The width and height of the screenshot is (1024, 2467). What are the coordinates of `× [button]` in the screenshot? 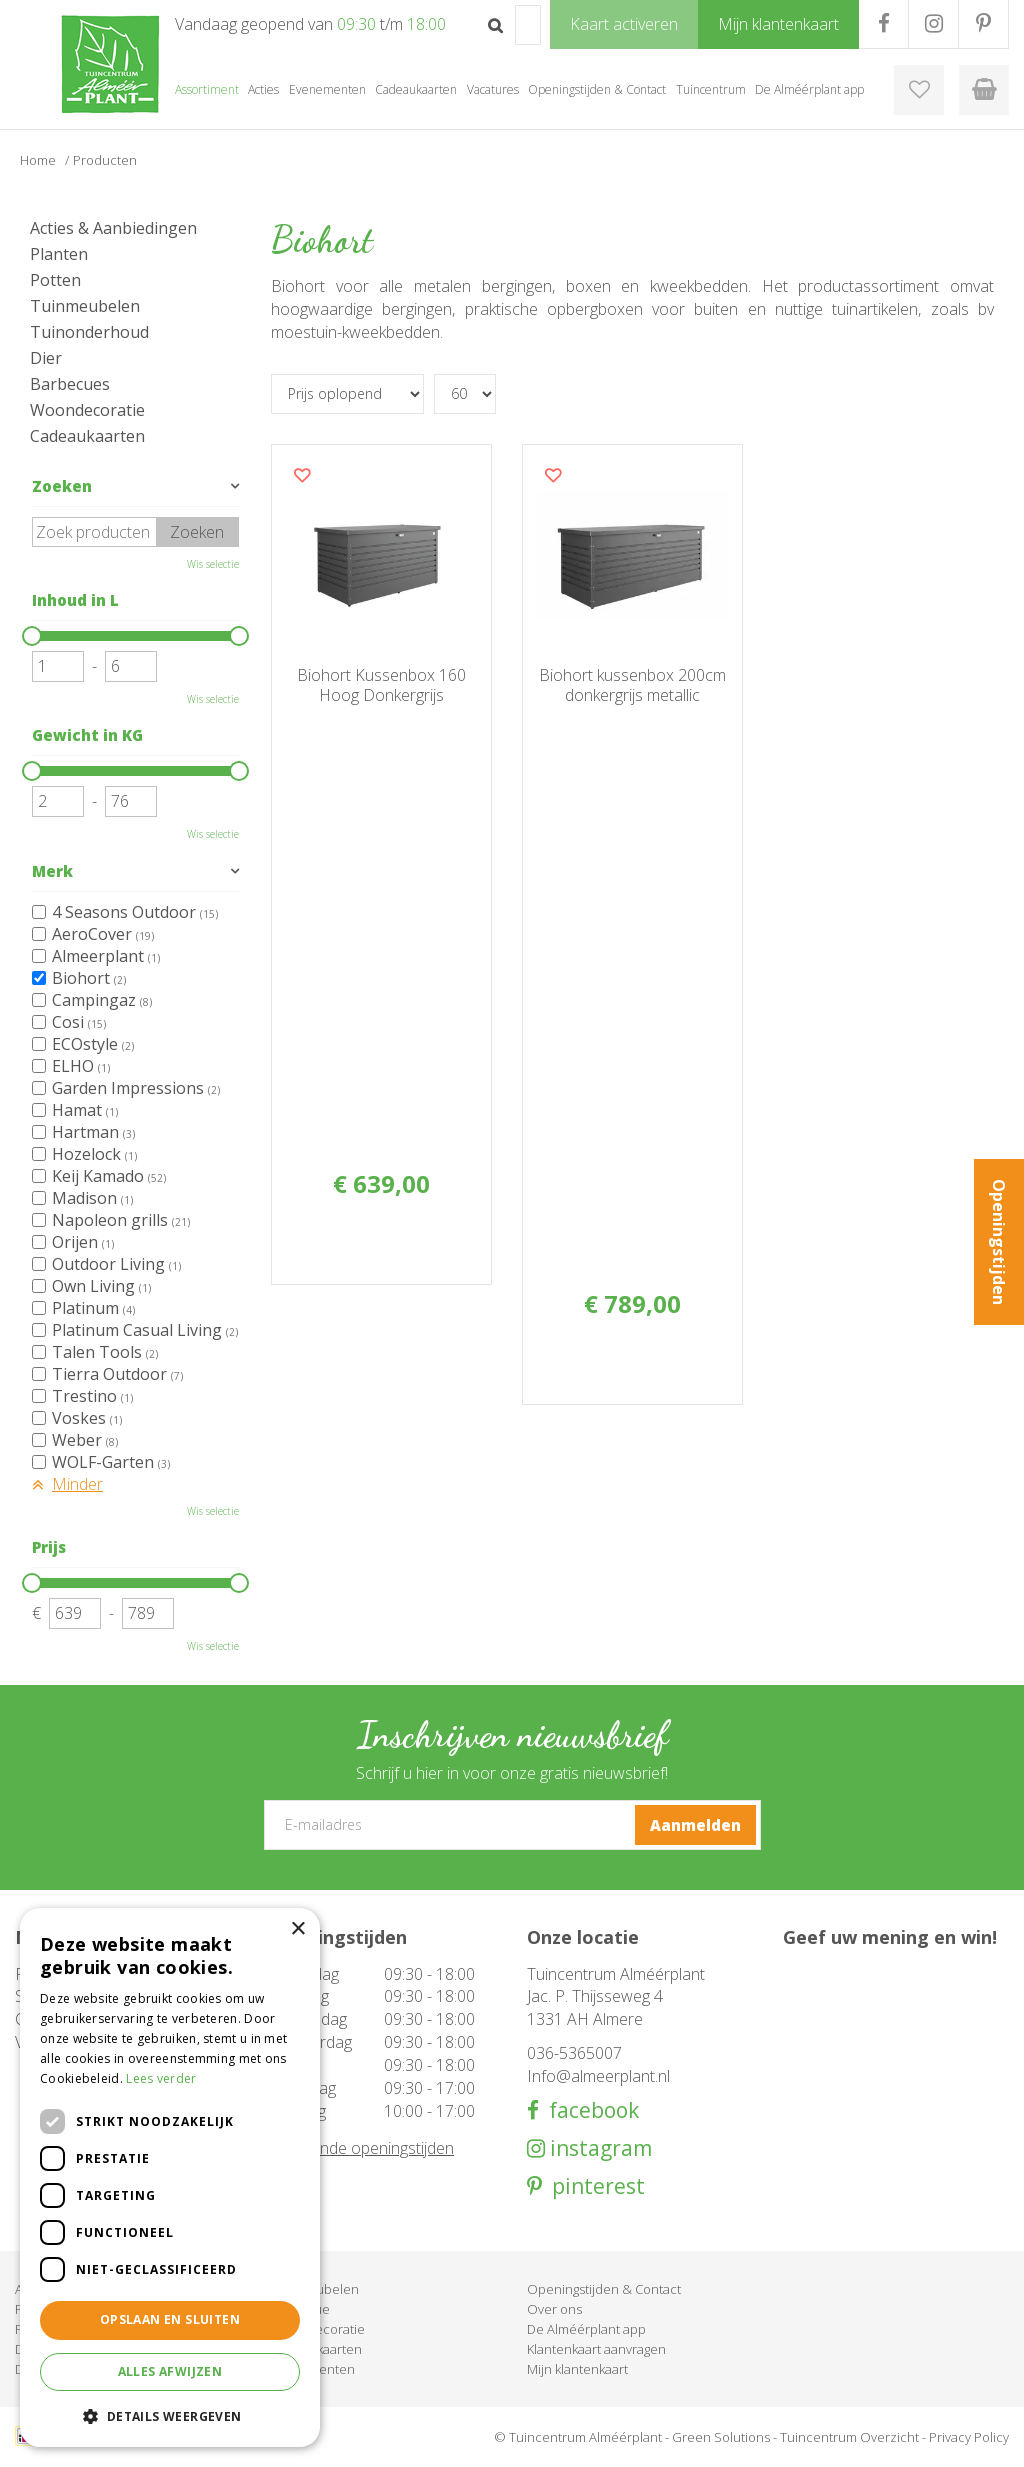 It's located at (297, 1929).